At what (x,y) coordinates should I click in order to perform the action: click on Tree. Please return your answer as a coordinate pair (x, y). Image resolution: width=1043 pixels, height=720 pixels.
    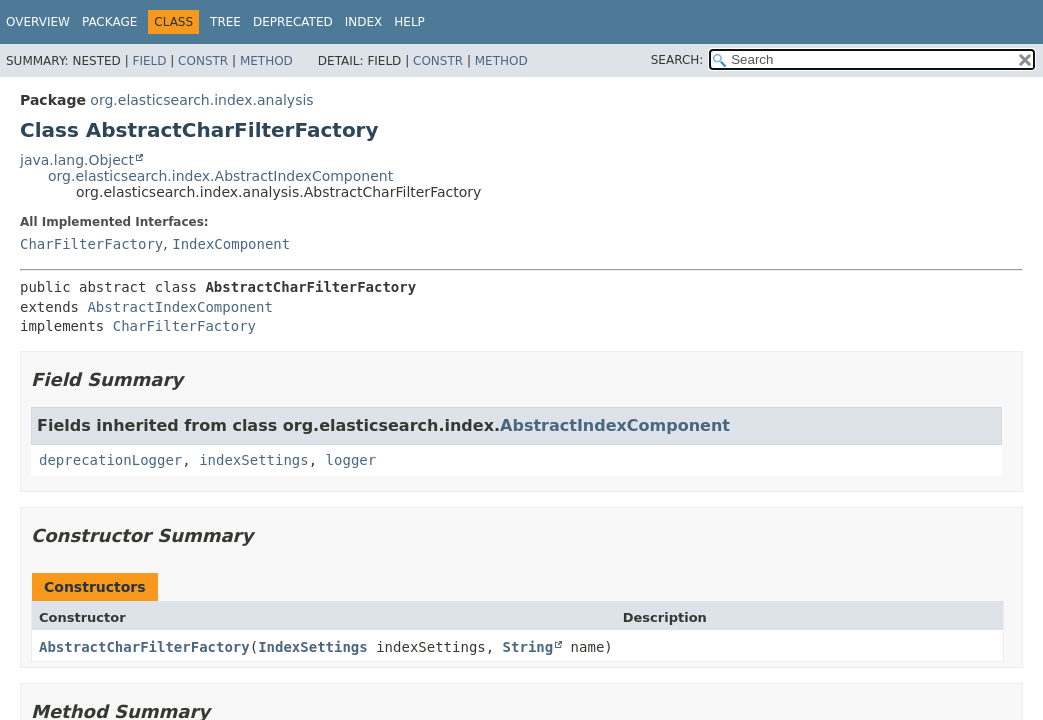
    Looking at the image, I should click on (225, 22).